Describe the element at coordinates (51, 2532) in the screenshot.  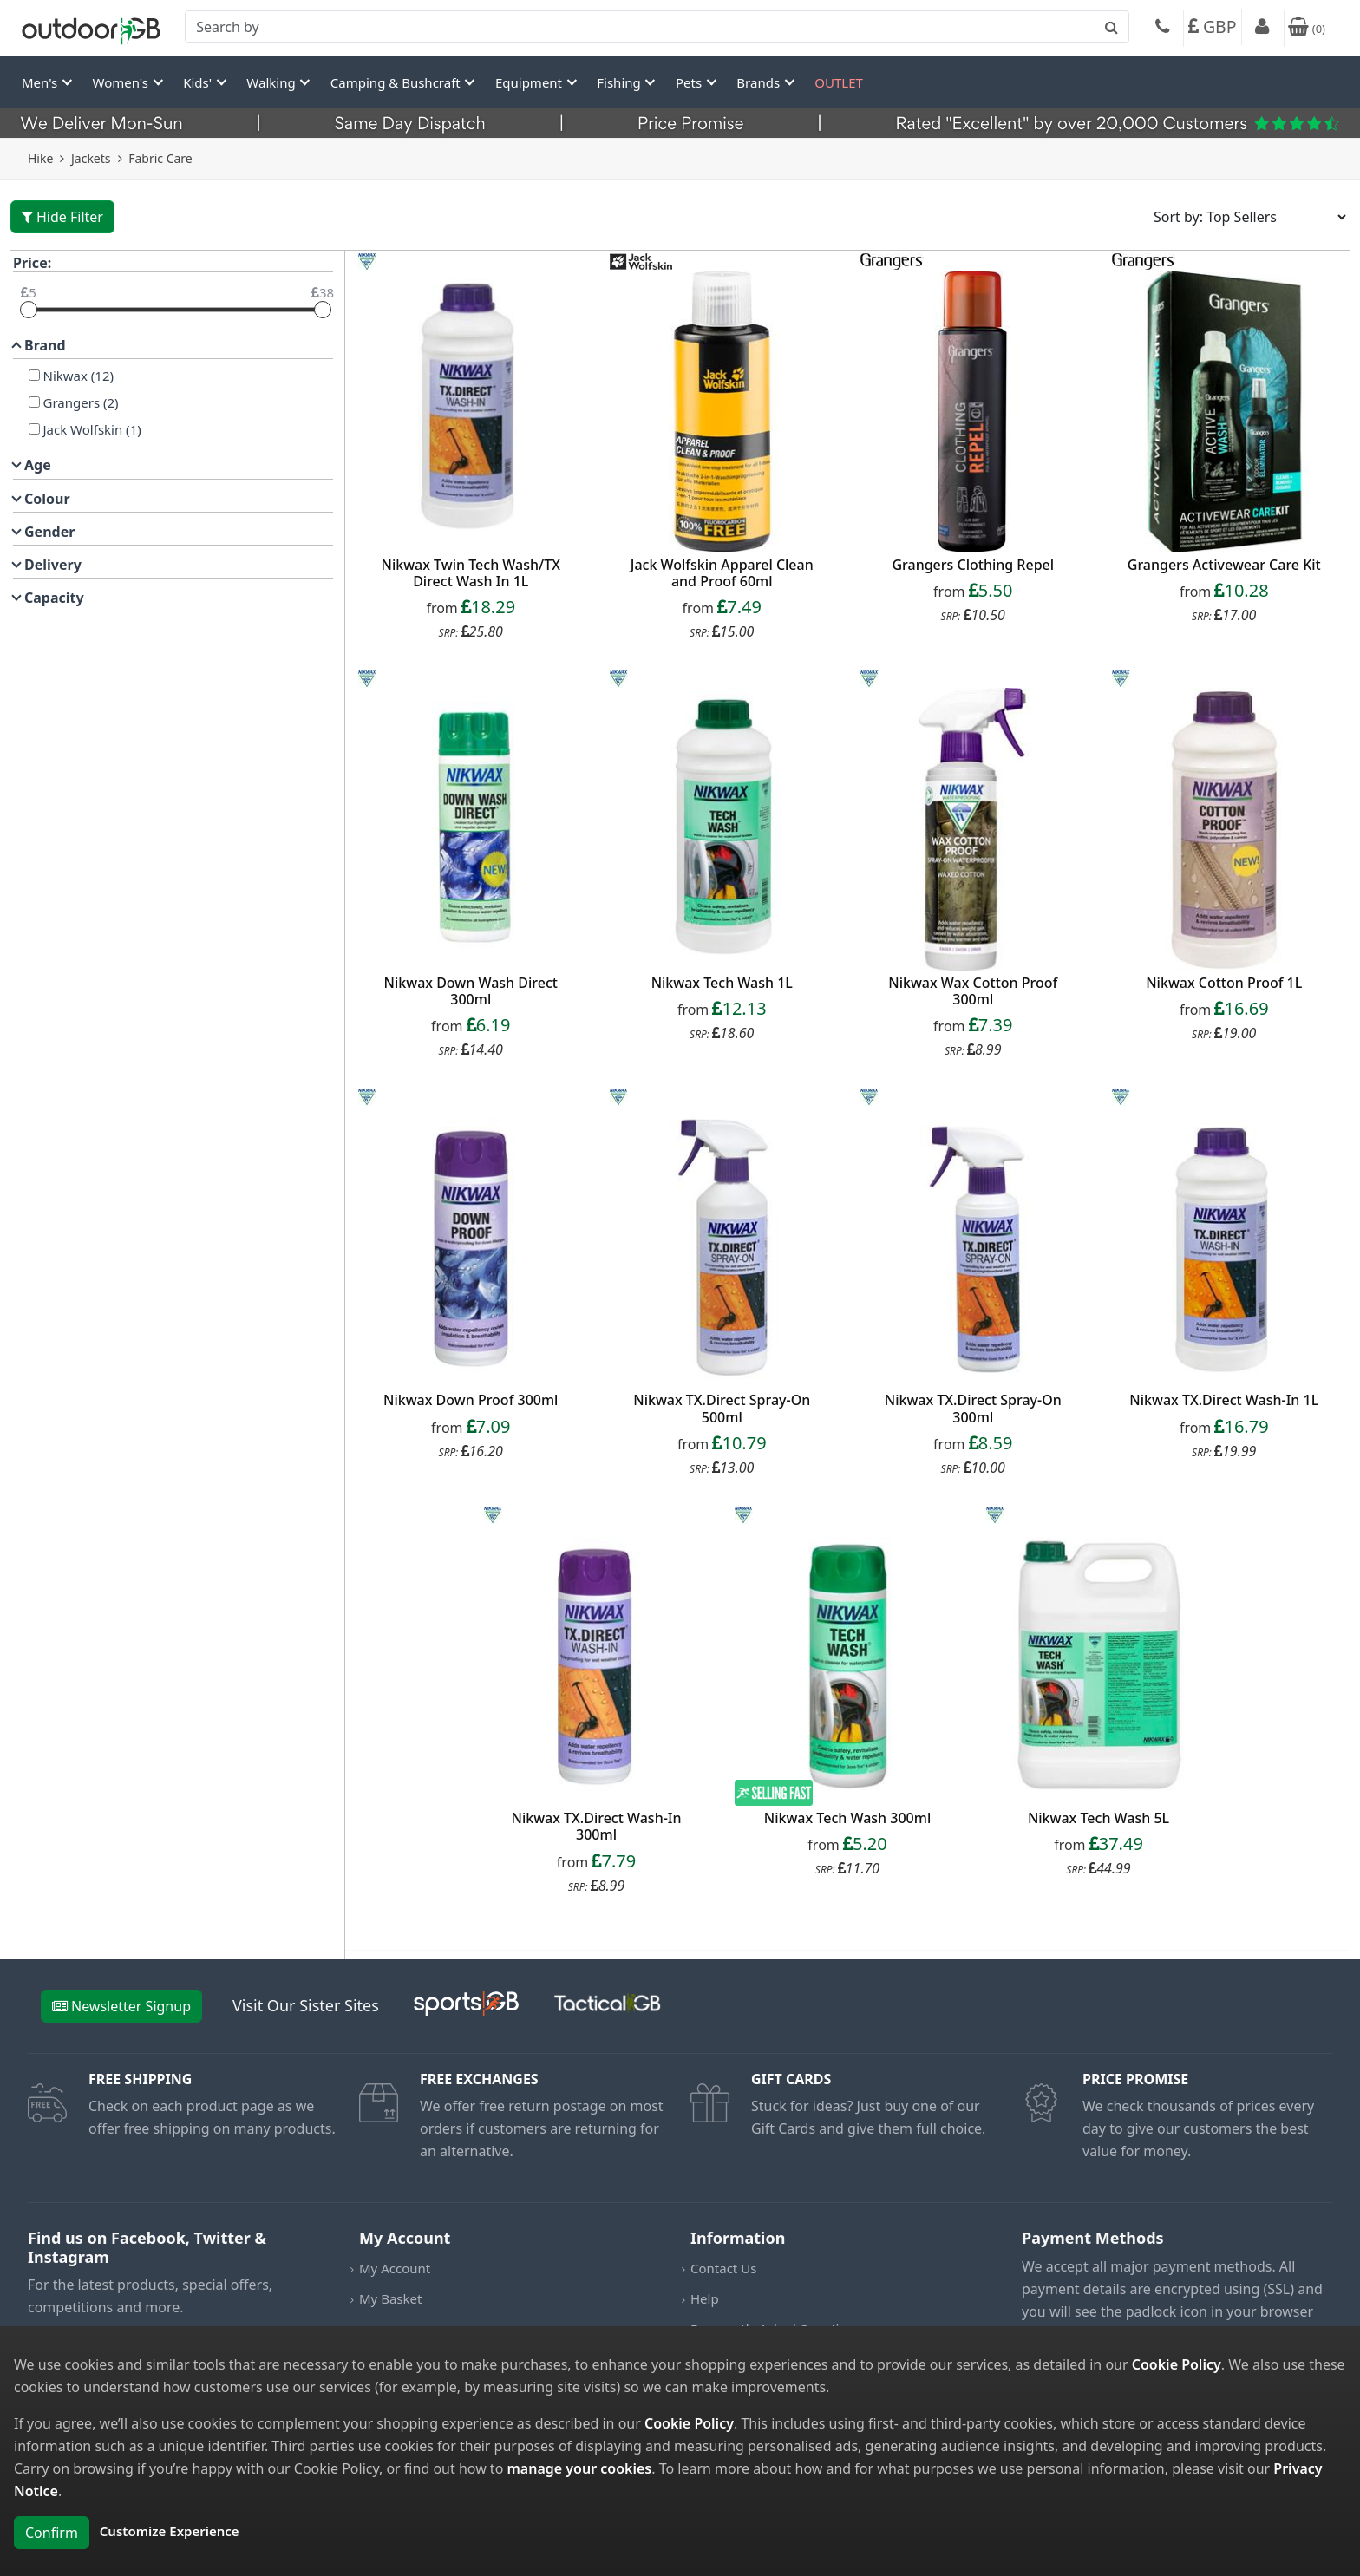
I see `Confirm` at that location.